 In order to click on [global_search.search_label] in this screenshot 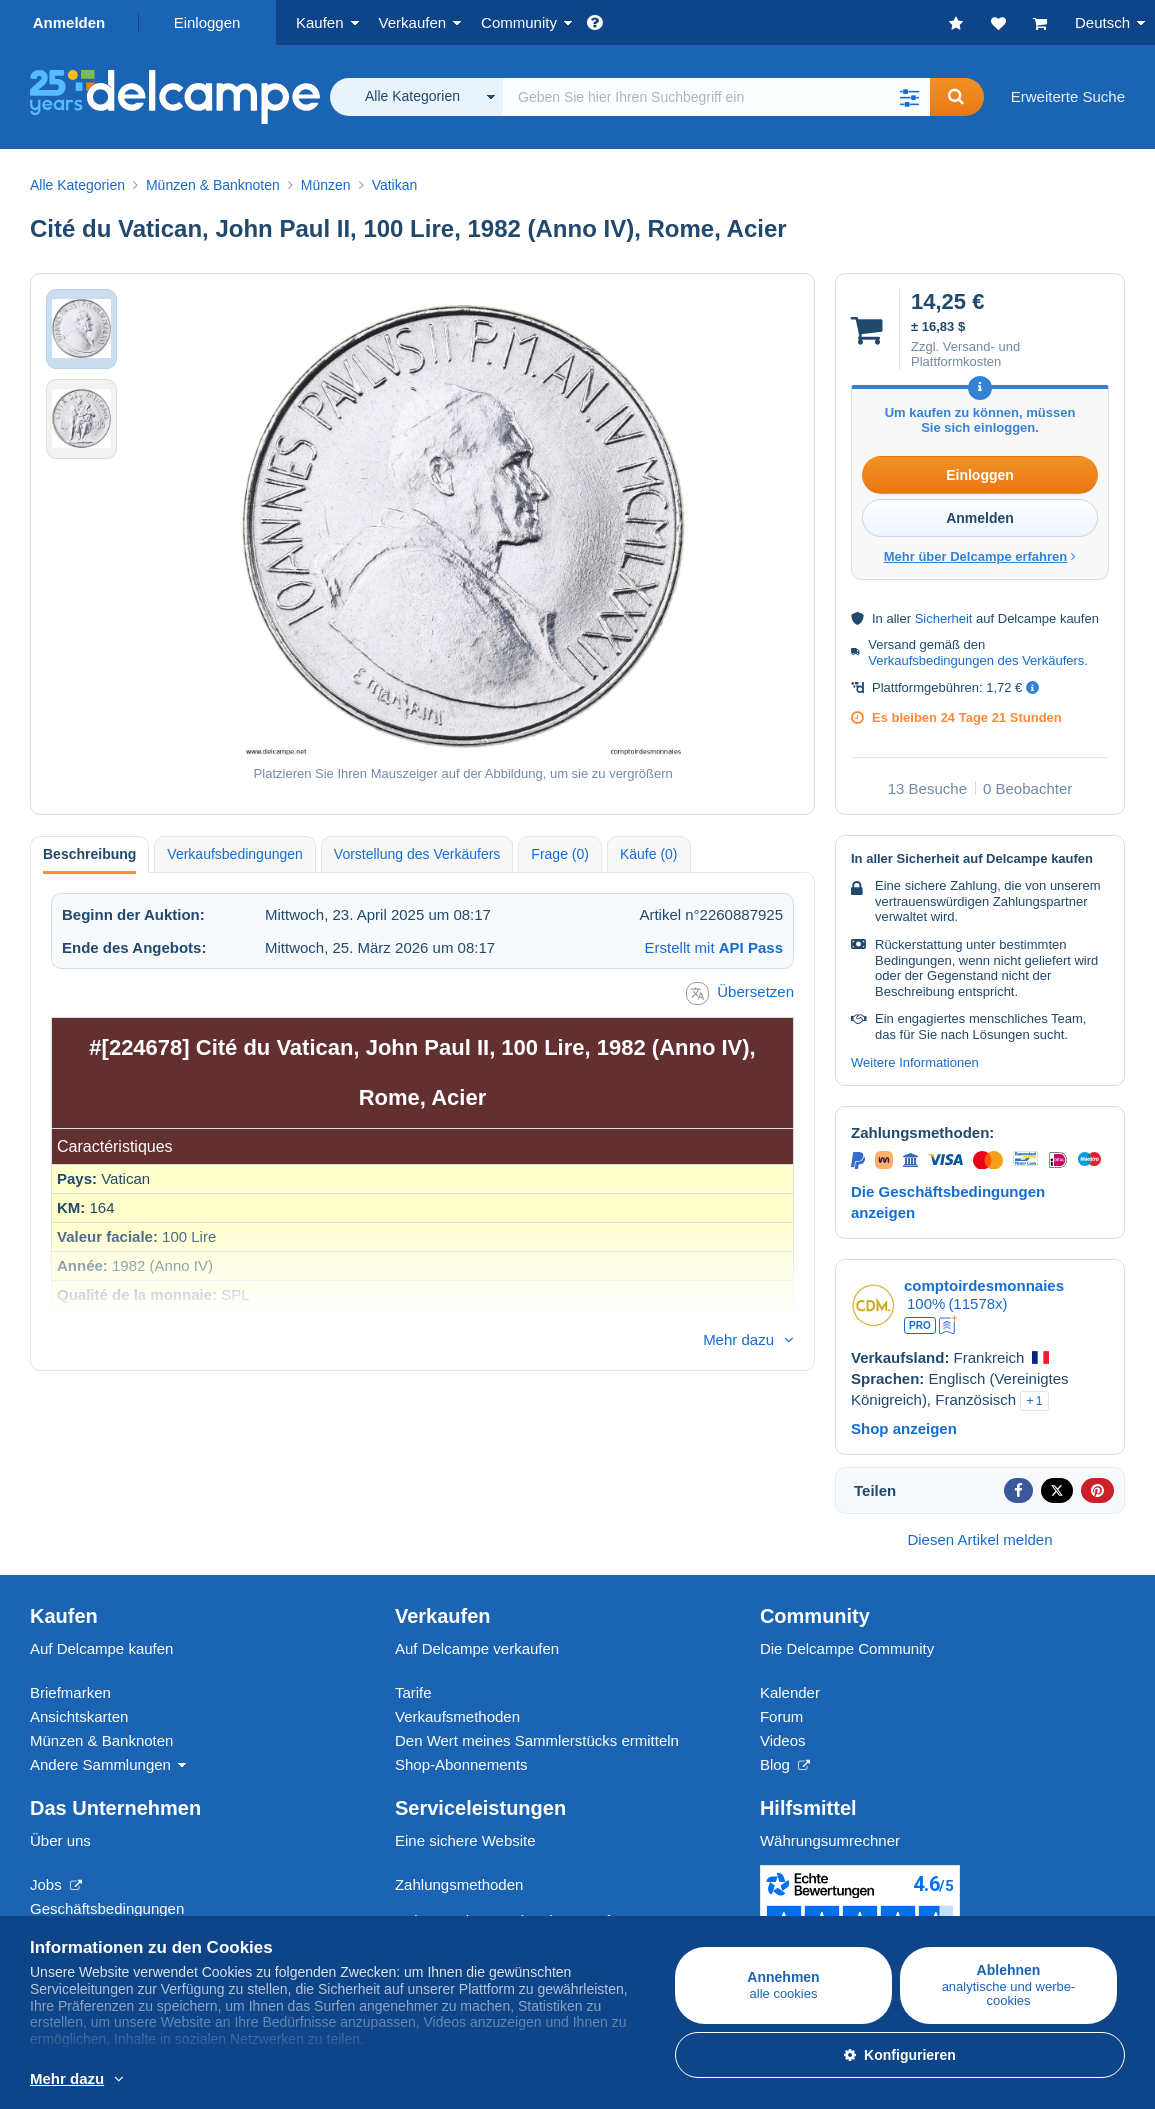, I will do `click(716, 97)`.